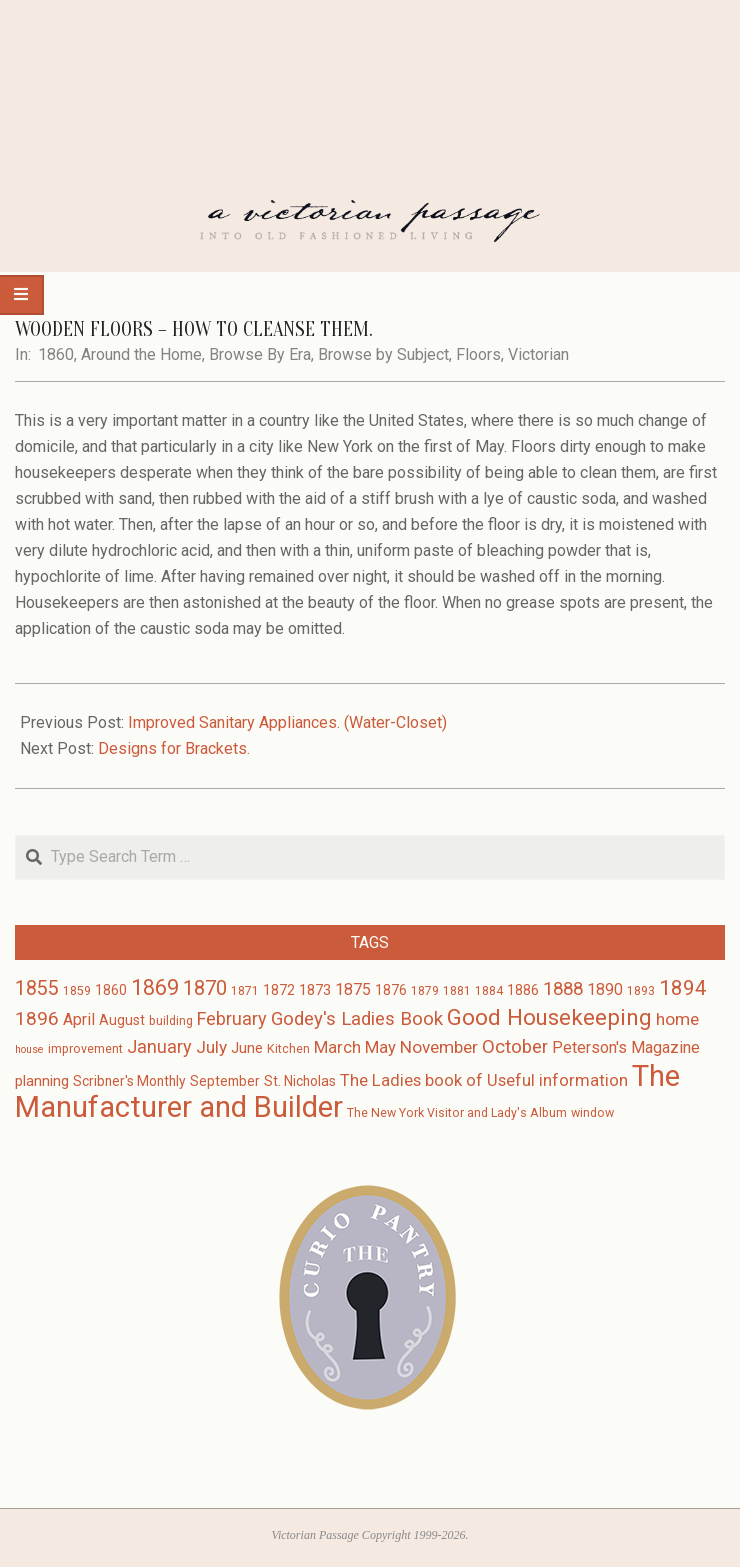 This screenshot has height=1567, width=740. Describe the element at coordinates (155, 987) in the screenshot. I see `1869 [1869 (16 items)]` at that location.